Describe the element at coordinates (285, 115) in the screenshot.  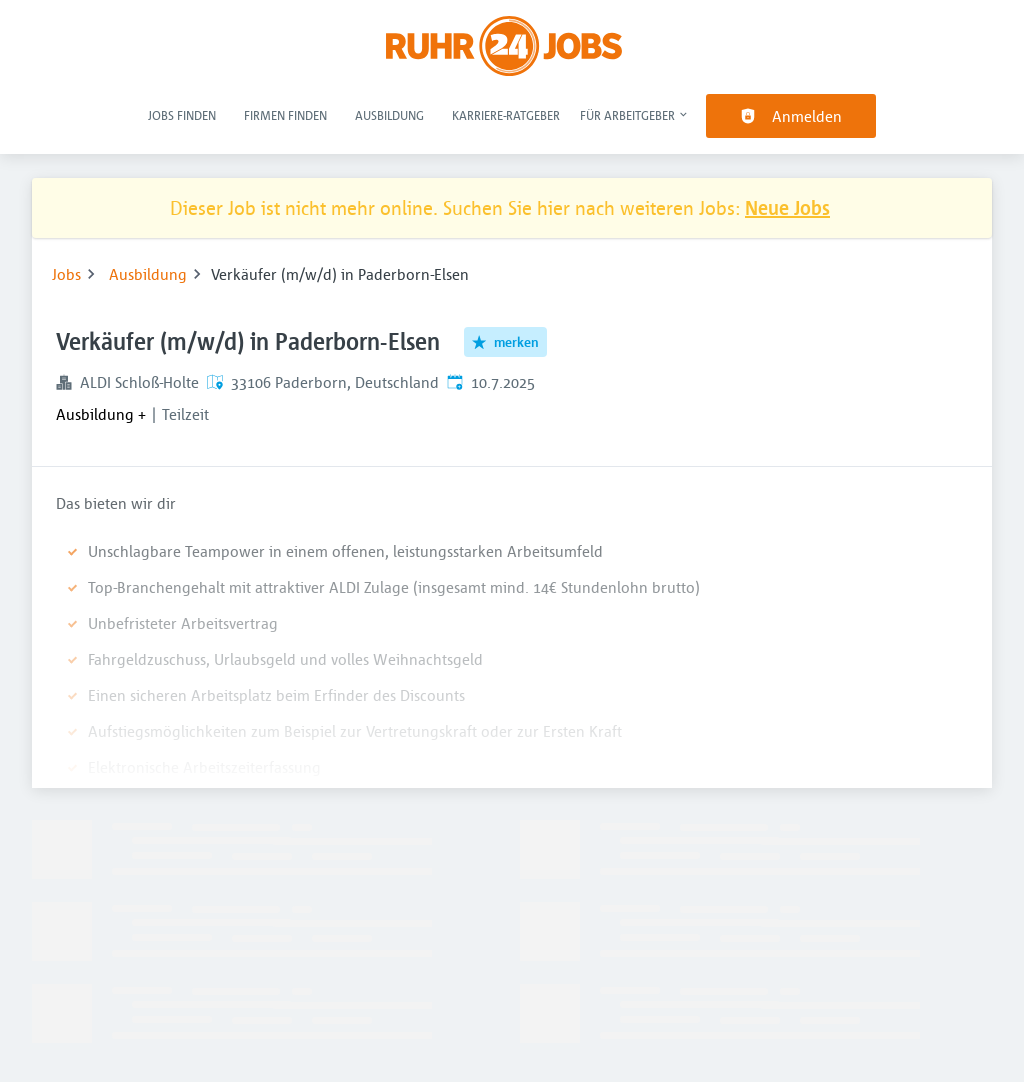
I see `Firmen finden` at that location.